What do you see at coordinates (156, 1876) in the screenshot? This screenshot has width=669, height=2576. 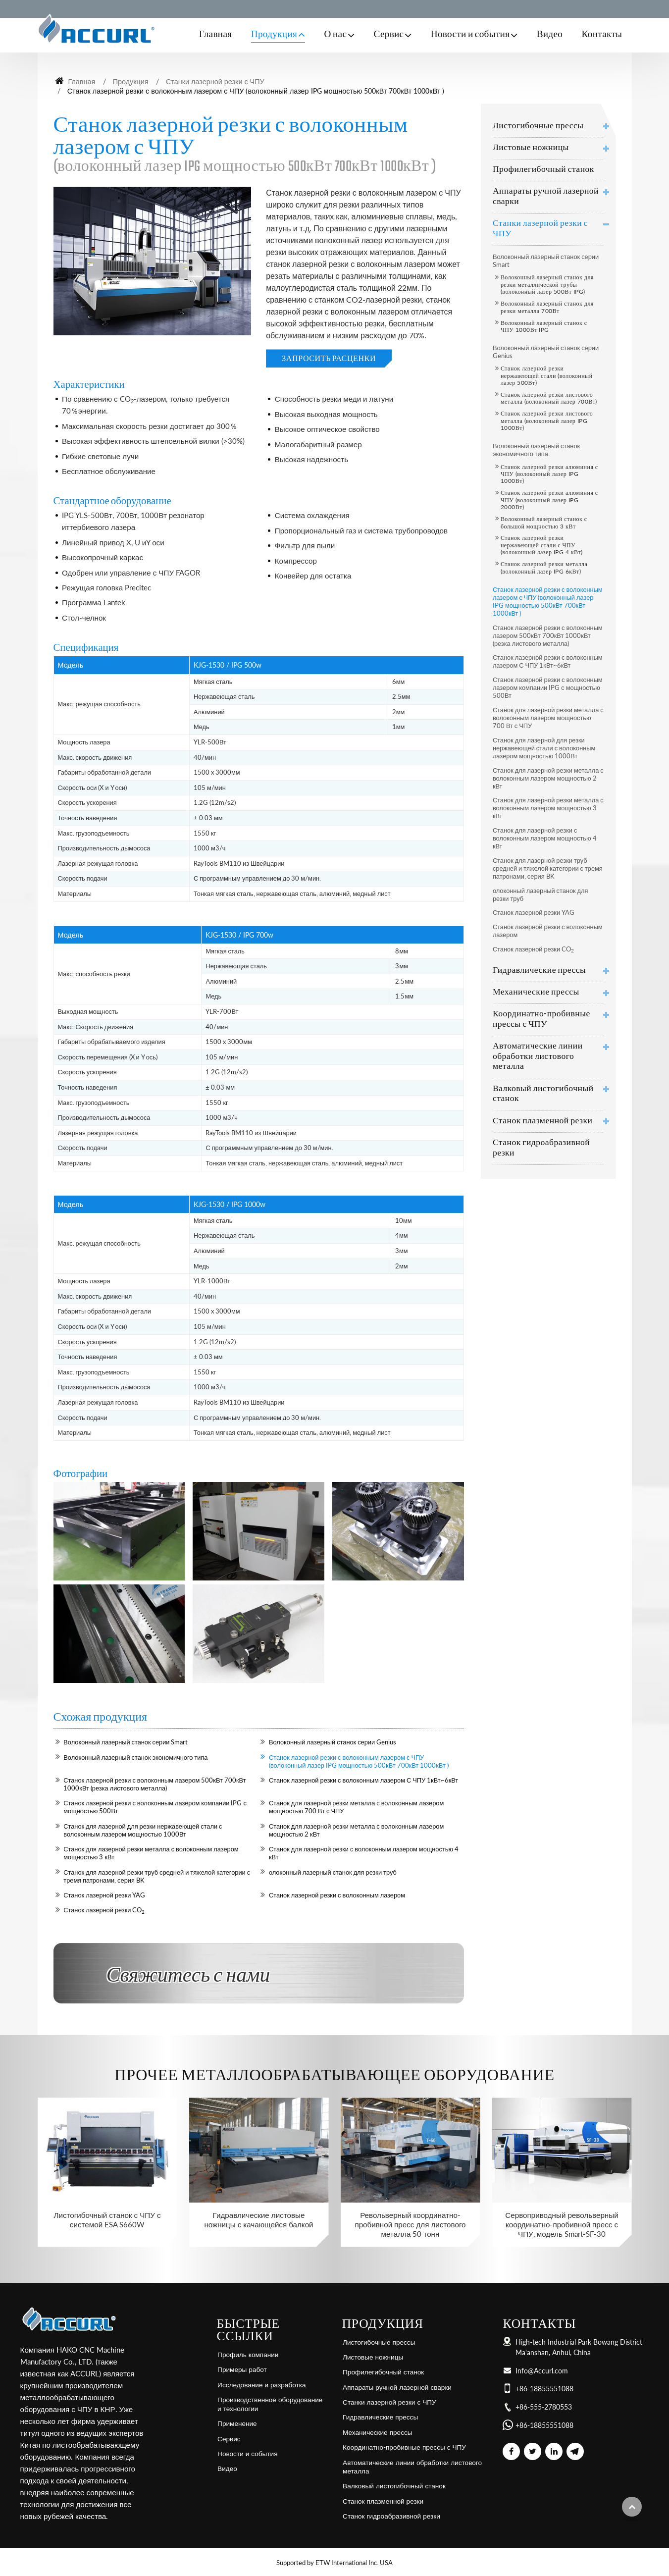 I see `Станок для лазерной резки труб средней и тяжелой категории с тремя патронами, серия BK` at bounding box center [156, 1876].